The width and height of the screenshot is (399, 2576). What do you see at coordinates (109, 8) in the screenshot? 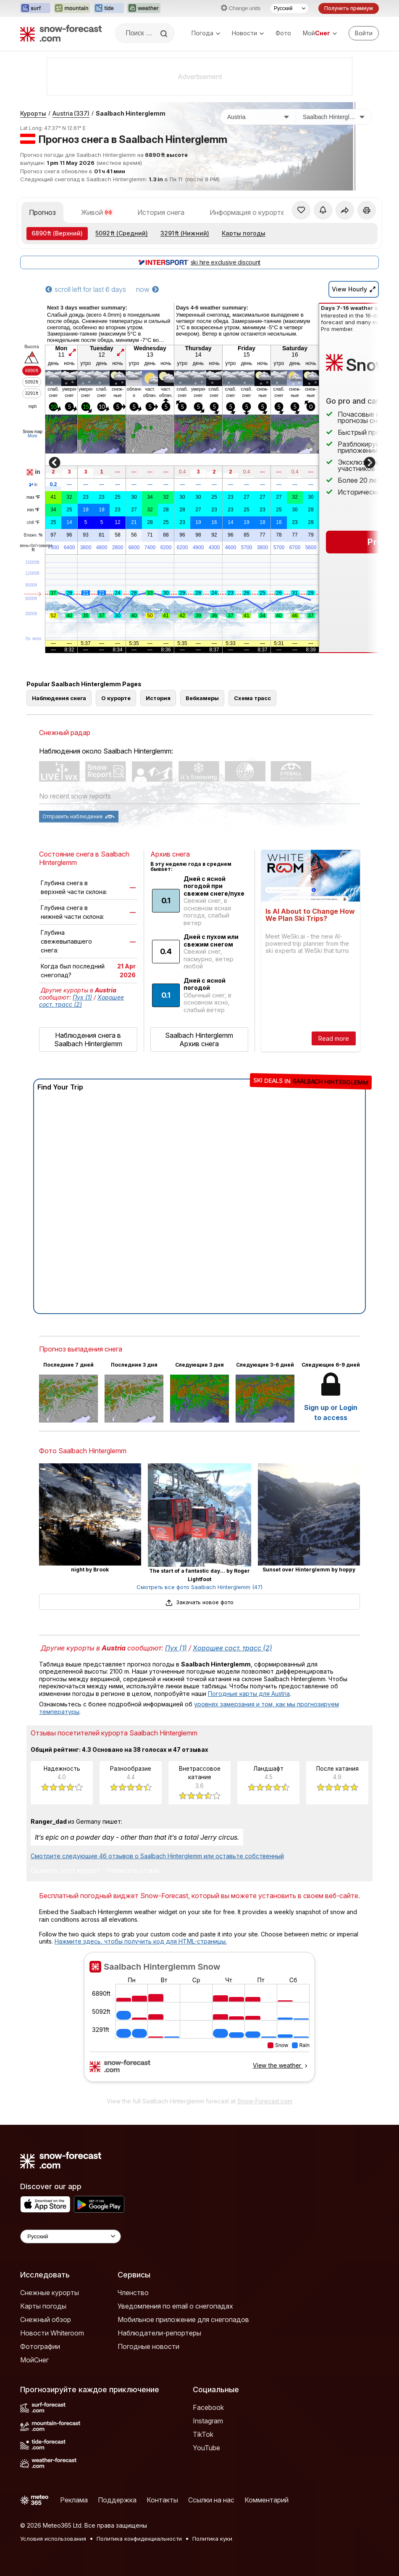
I see `[Открыть сайт Tide-Forecast в новой вкладке]` at bounding box center [109, 8].